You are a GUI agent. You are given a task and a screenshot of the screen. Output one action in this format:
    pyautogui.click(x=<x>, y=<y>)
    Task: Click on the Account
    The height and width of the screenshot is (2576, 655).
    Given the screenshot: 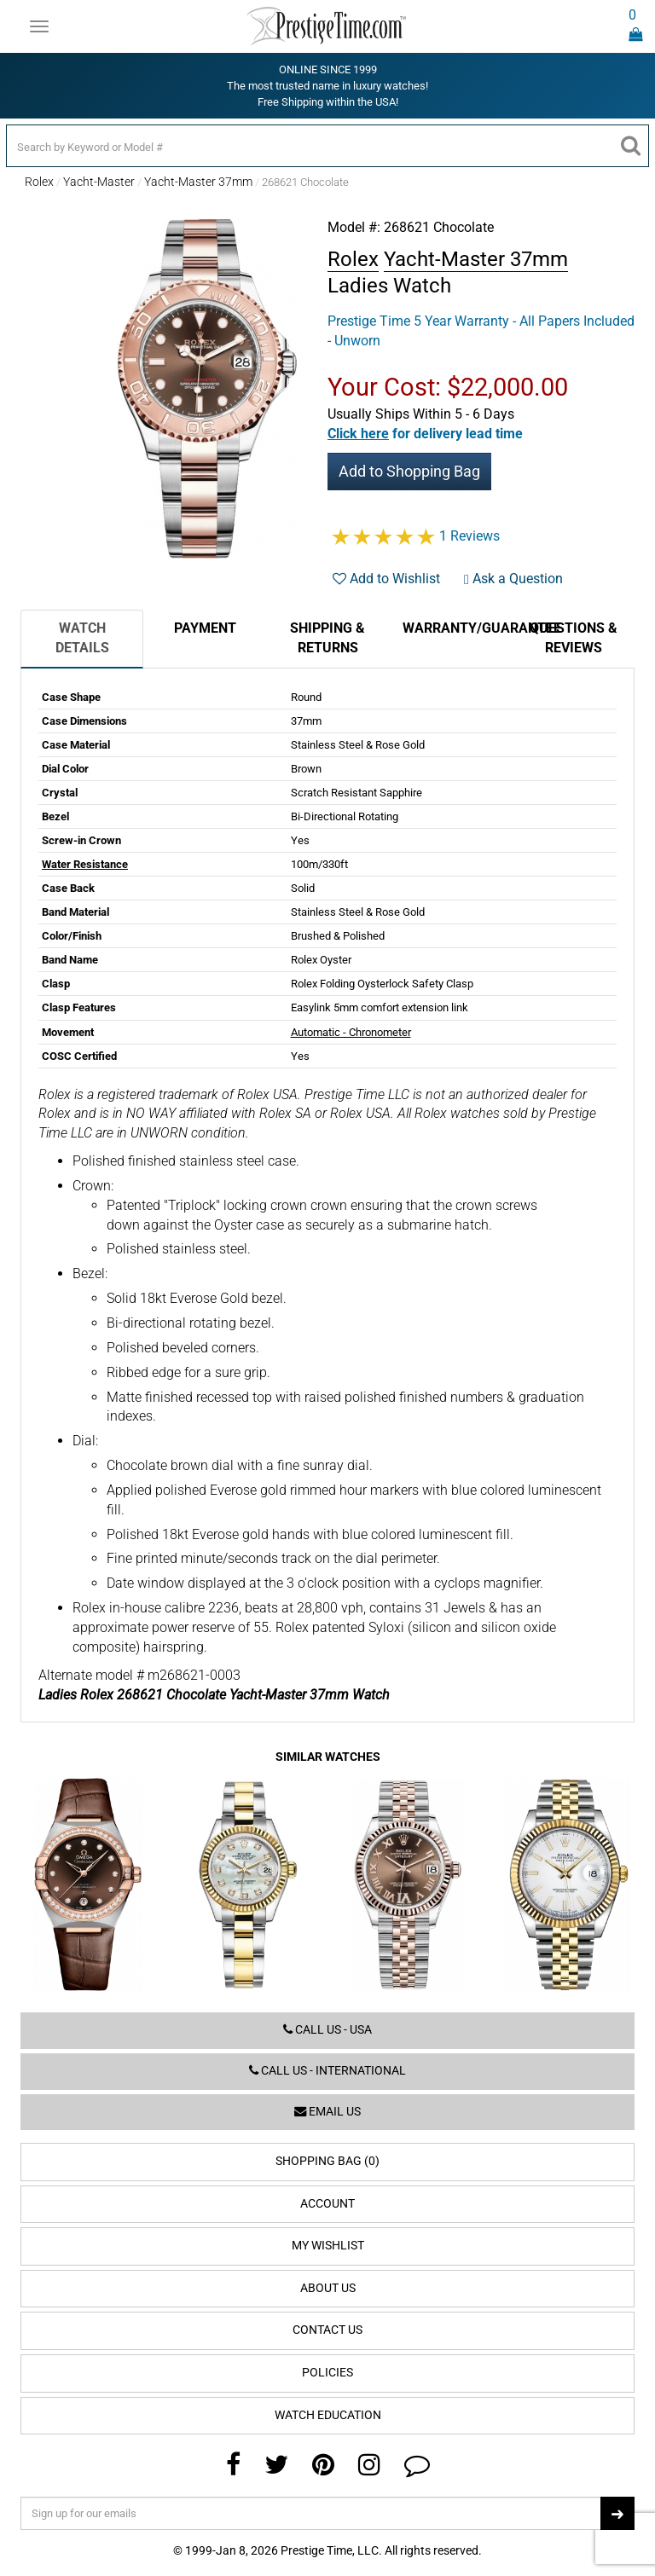 What is the action you would take?
    pyautogui.click(x=327, y=2204)
    